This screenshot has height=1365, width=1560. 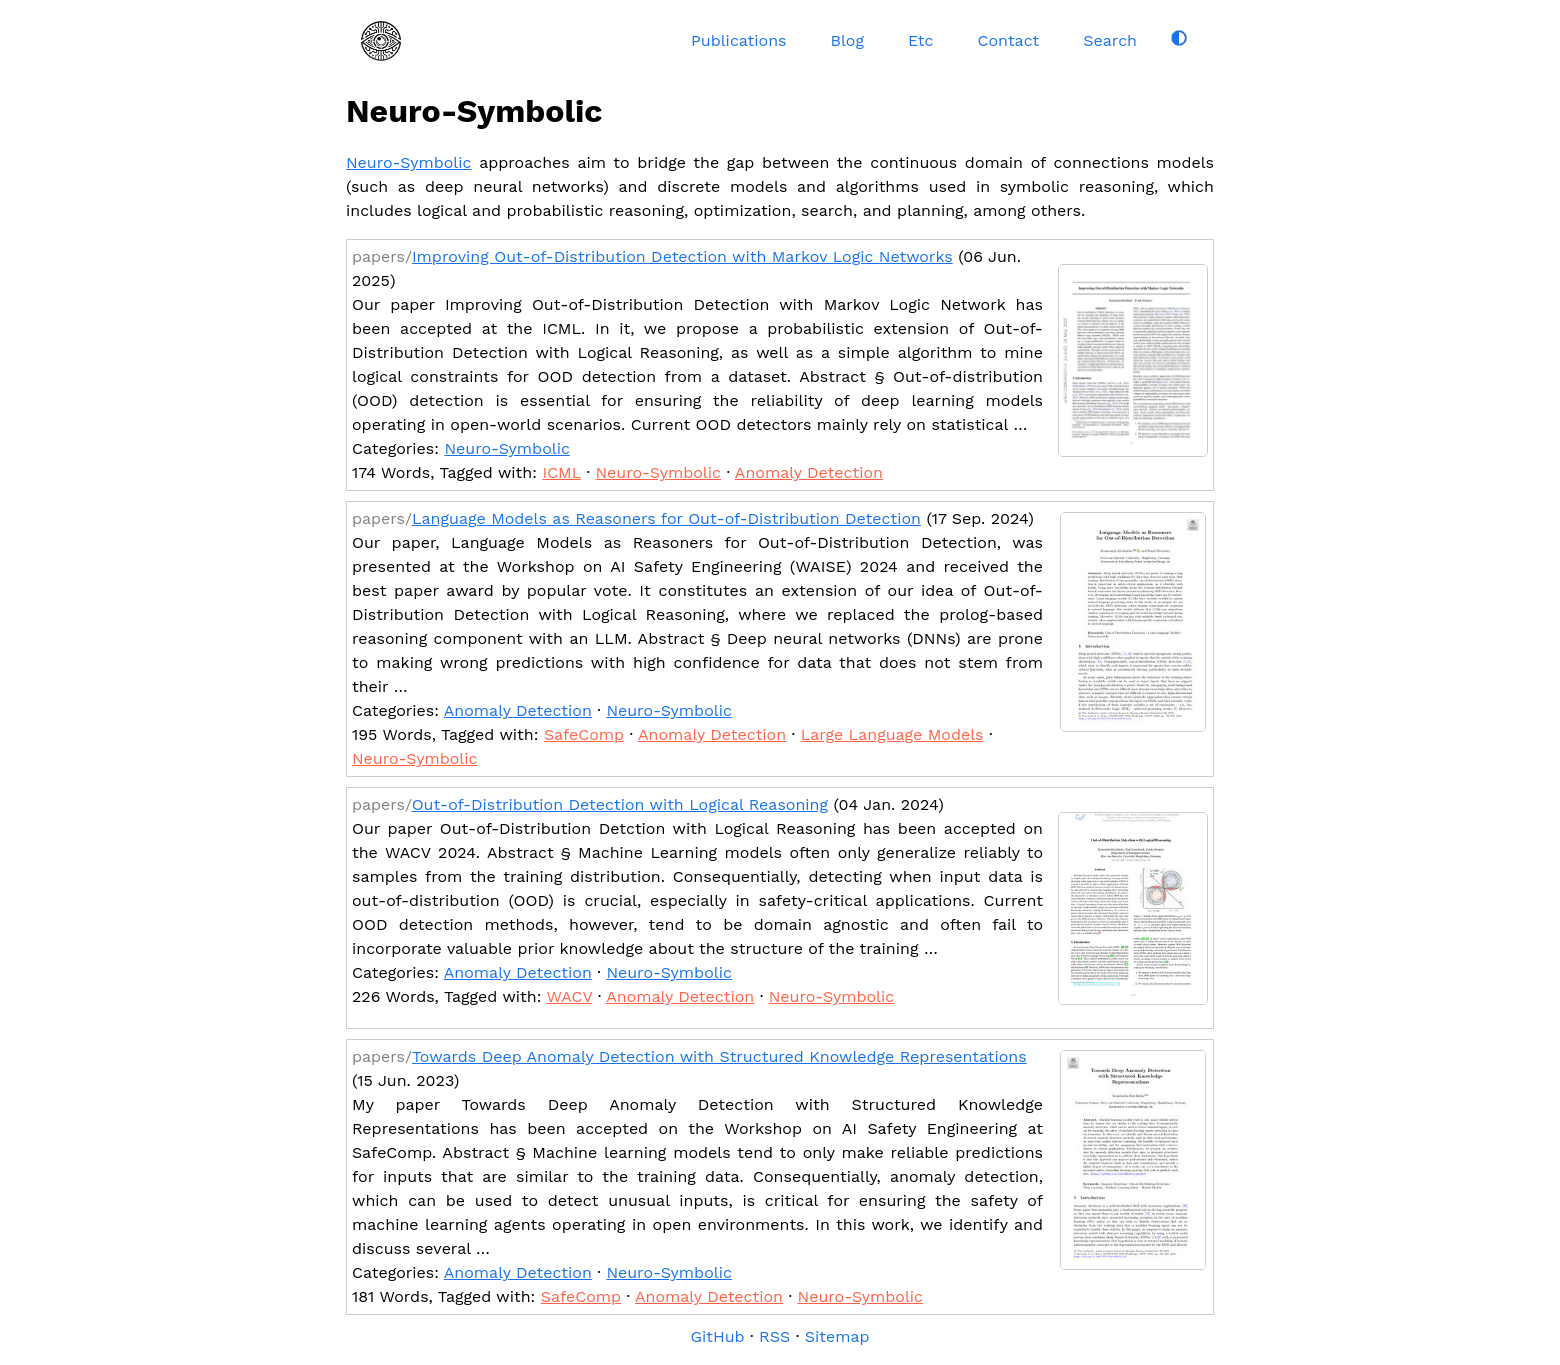 I want to click on GitHub, so click(x=717, y=1336).